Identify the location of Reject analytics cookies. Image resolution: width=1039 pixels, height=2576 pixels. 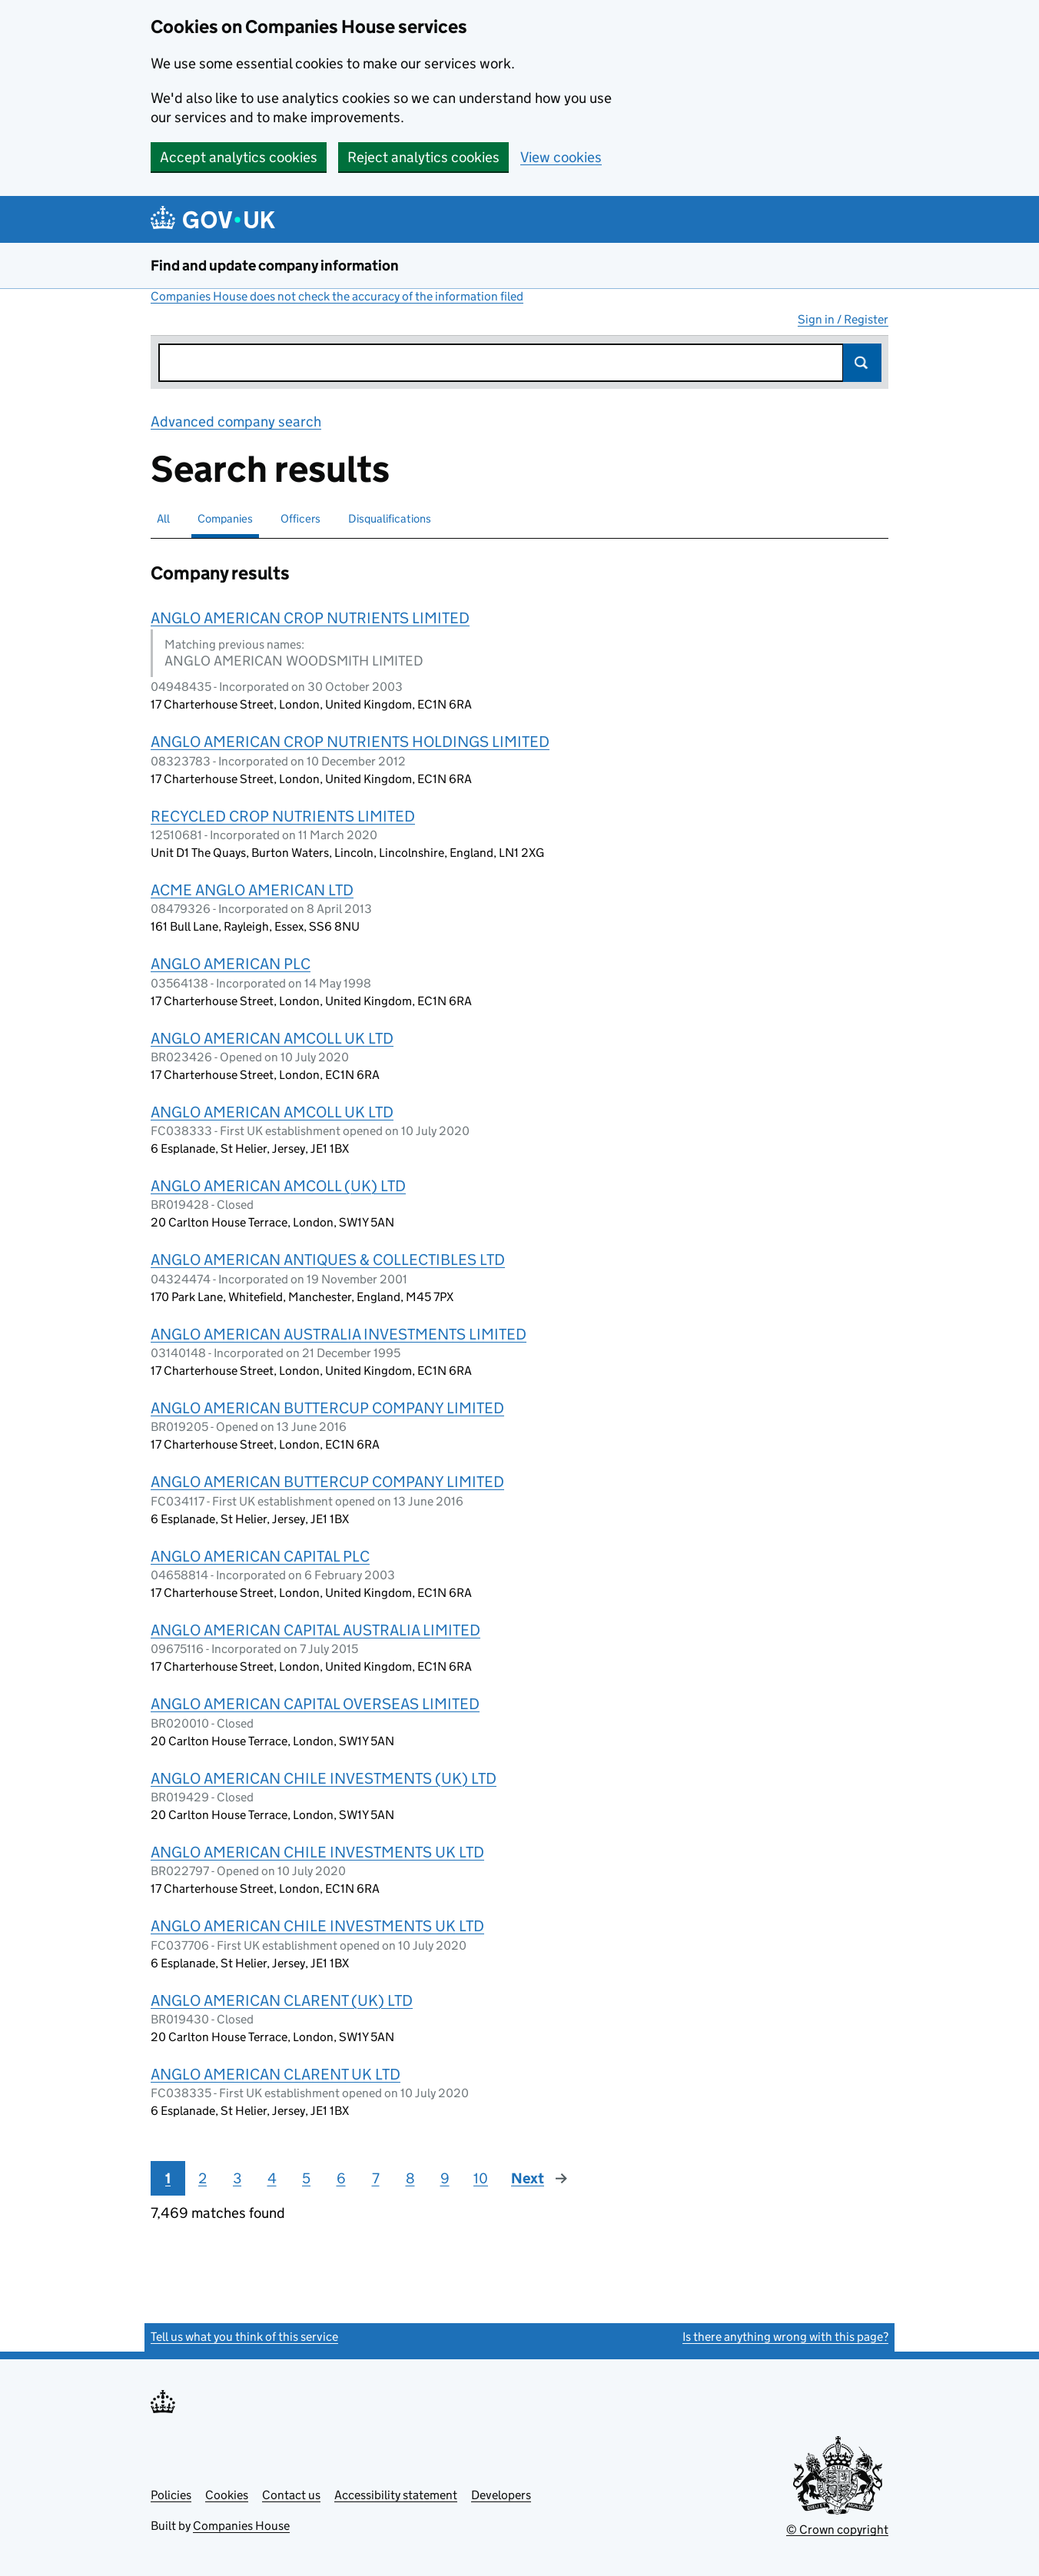
(423, 157).